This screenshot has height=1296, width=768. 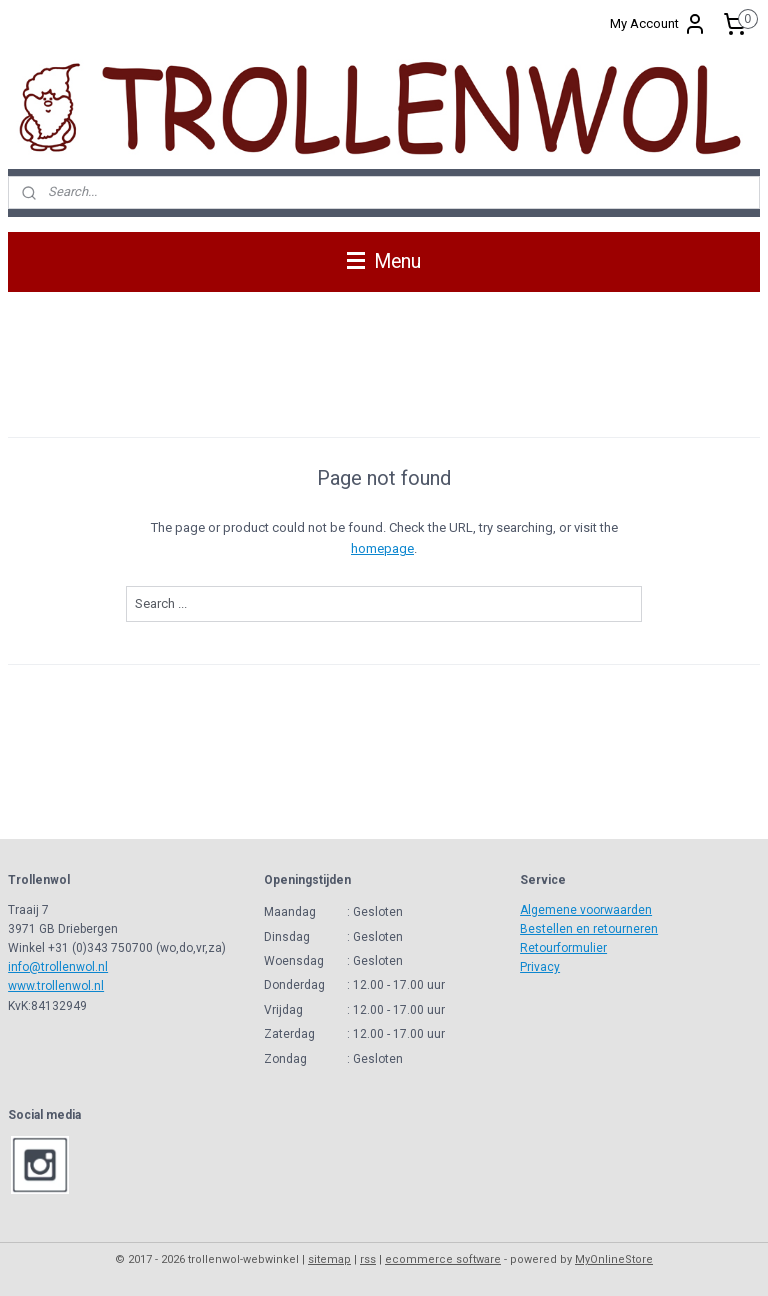 What do you see at coordinates (382, 548) in the screenshot?
I see `homepage` at bounding box center [382, 548].